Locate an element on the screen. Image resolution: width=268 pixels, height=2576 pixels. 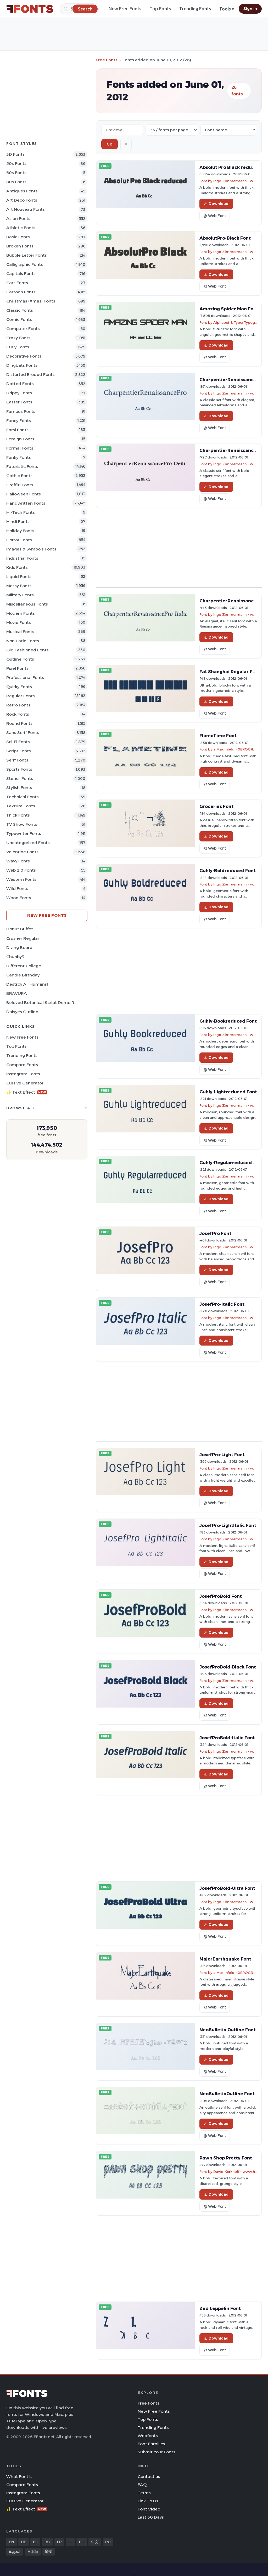
Destroy All Humans! is located at coordinates (27, 984).